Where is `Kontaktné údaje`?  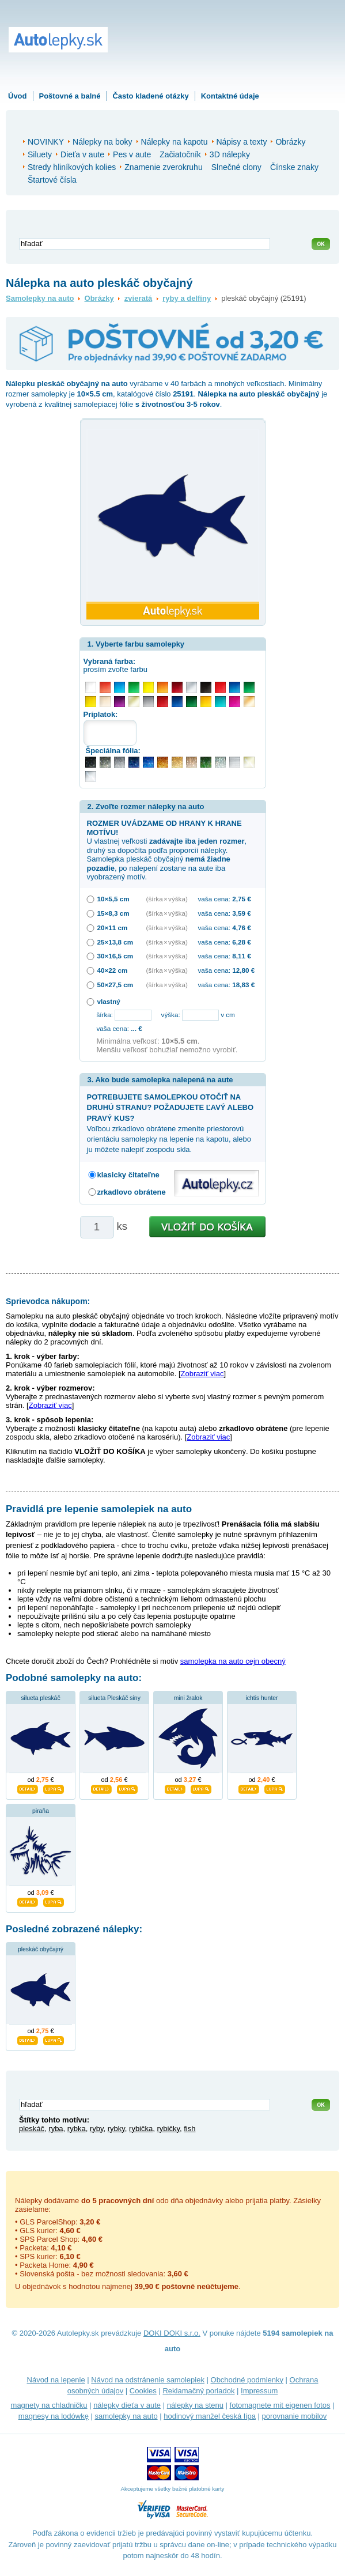 Kontaktné údaje is located at coordinates (230, 96).